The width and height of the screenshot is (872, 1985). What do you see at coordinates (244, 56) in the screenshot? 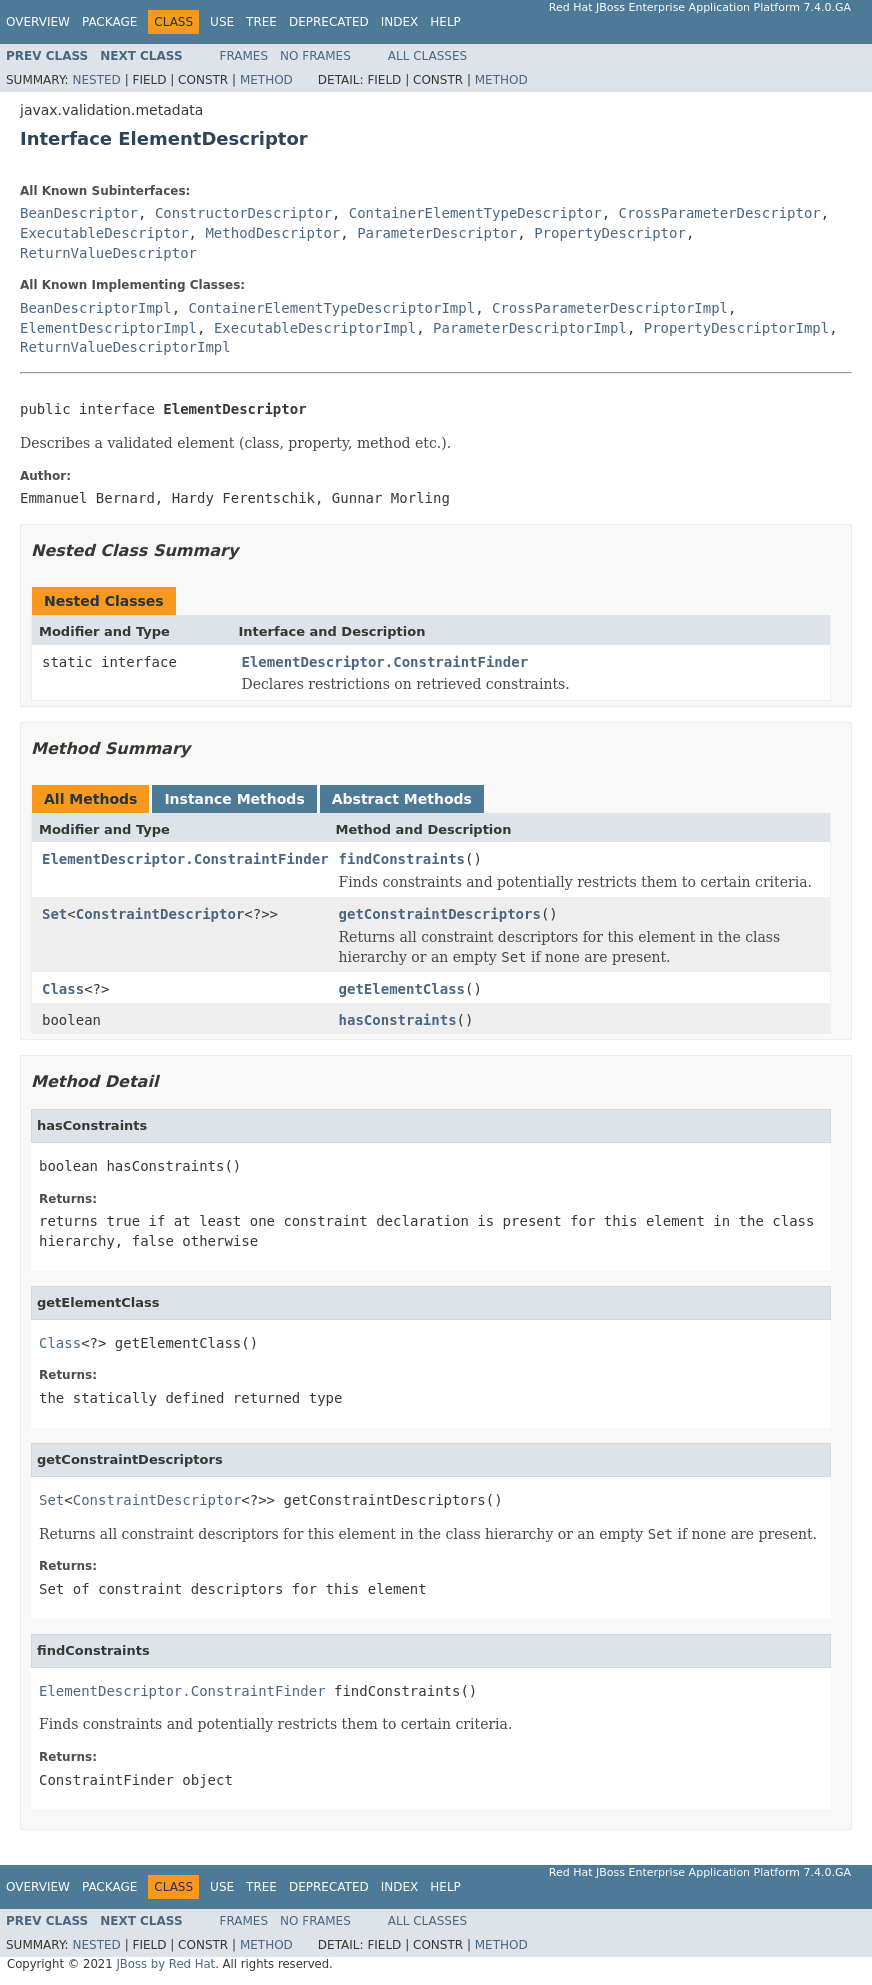
I see `Frames` at bounding box center [244, 56].